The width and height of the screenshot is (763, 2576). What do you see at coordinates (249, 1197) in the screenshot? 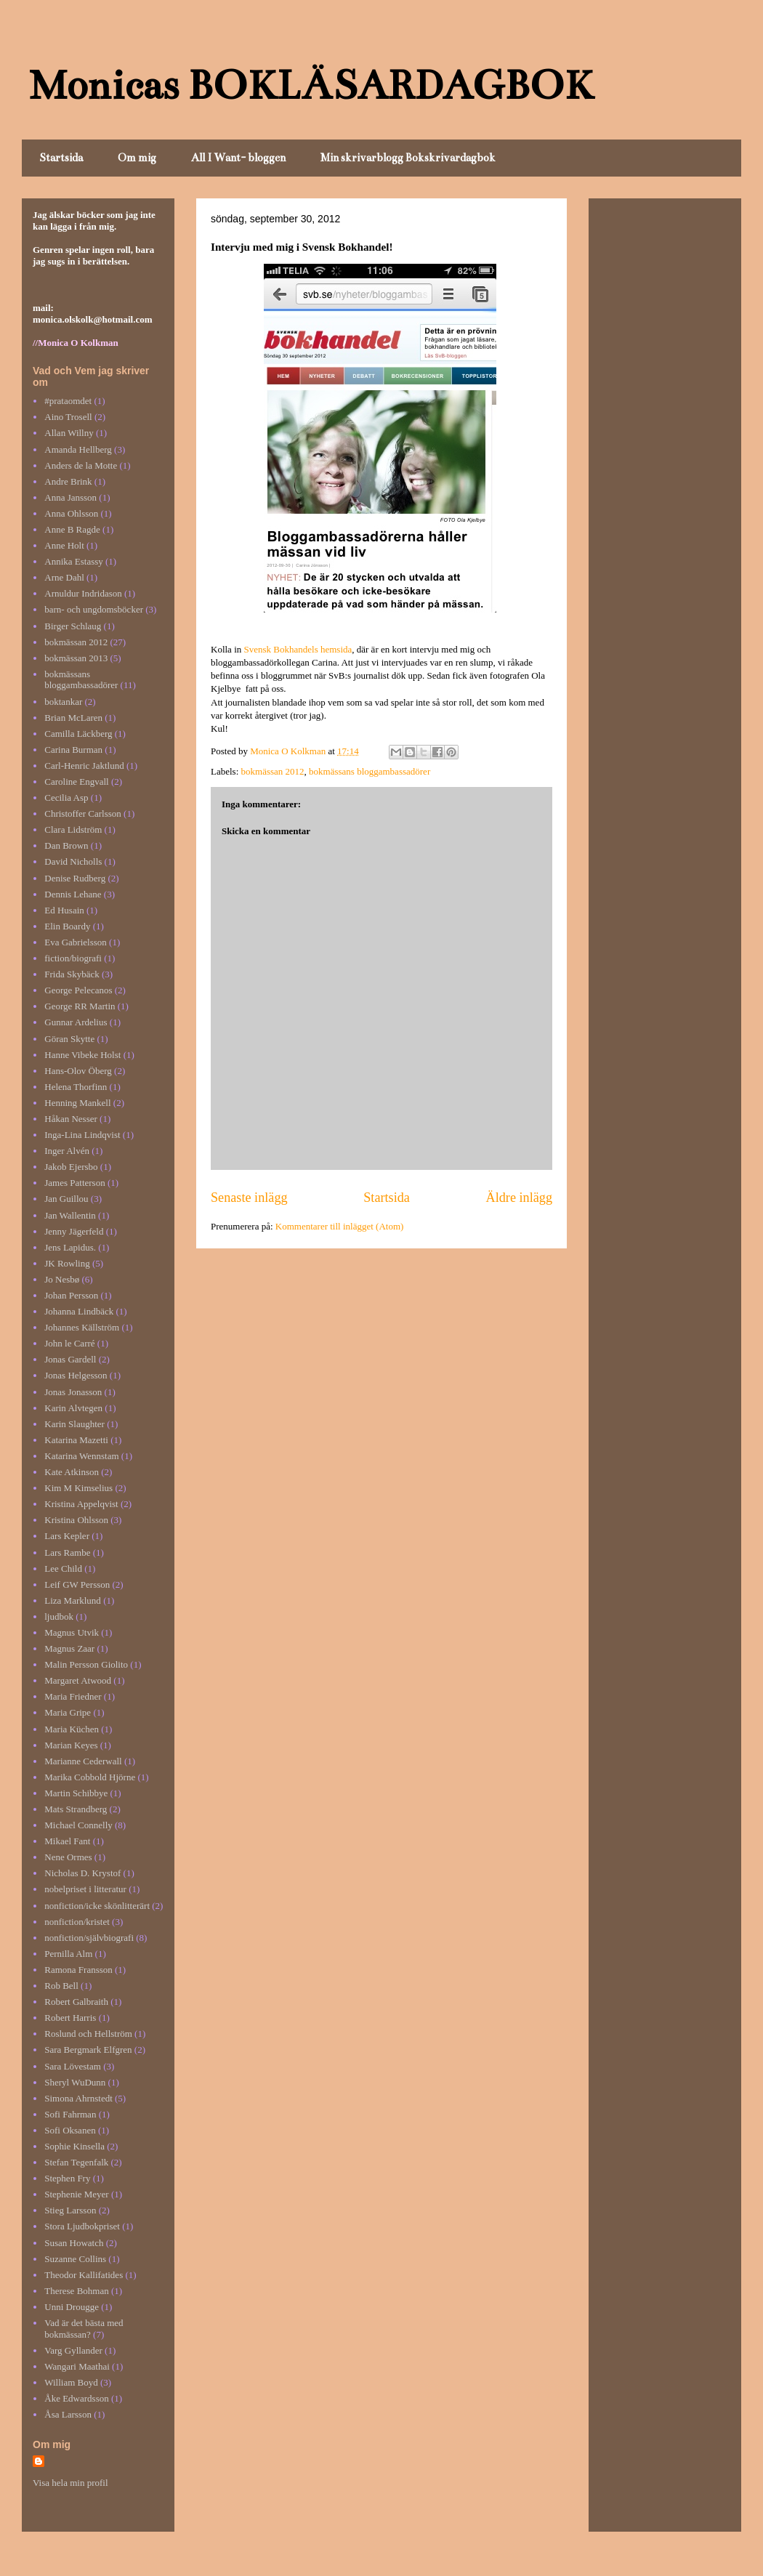
I see `Senaste inlägg` at bounding box center [249, 1197].